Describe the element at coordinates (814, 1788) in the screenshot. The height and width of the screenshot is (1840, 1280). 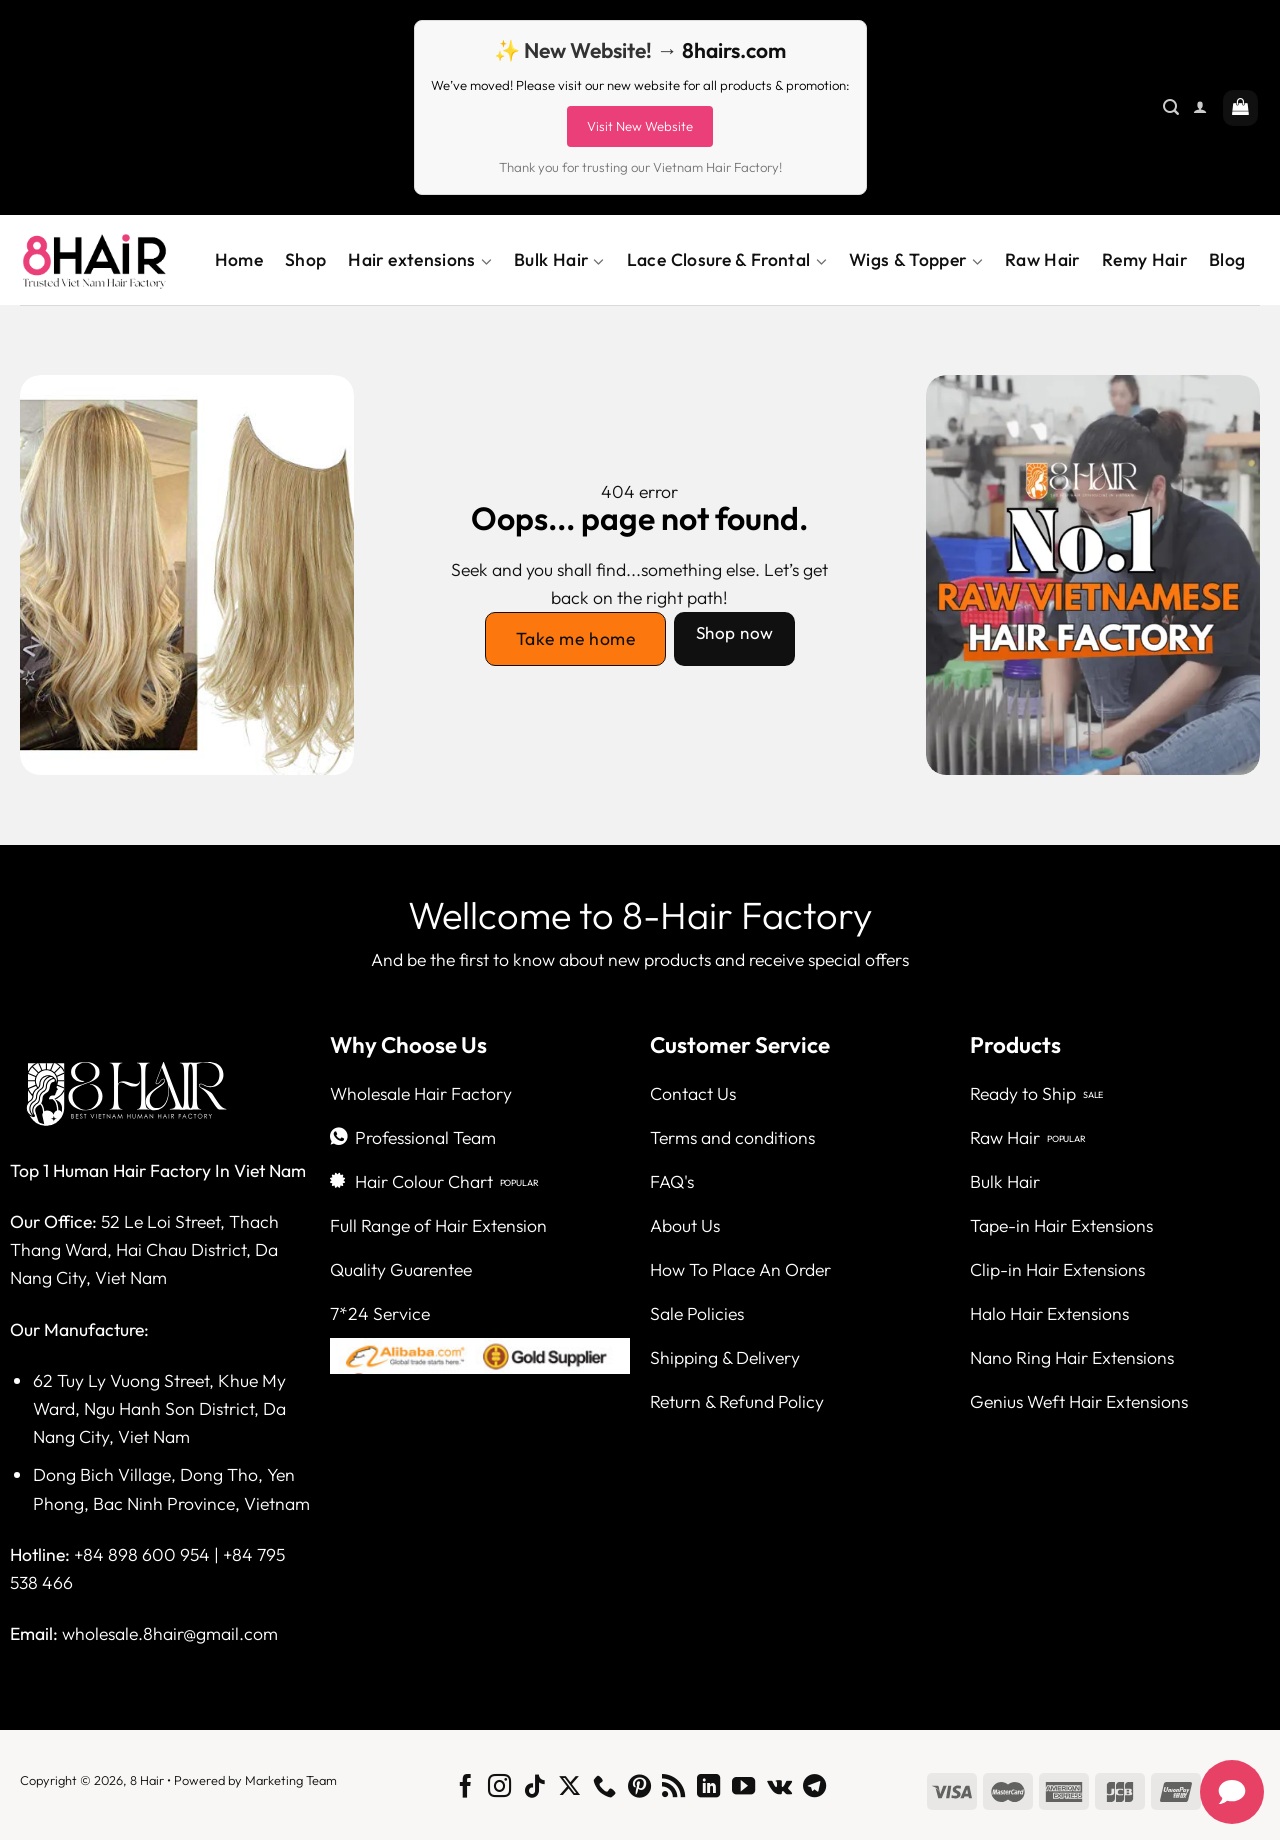
I see `[Follow on Telegram]` at that location.